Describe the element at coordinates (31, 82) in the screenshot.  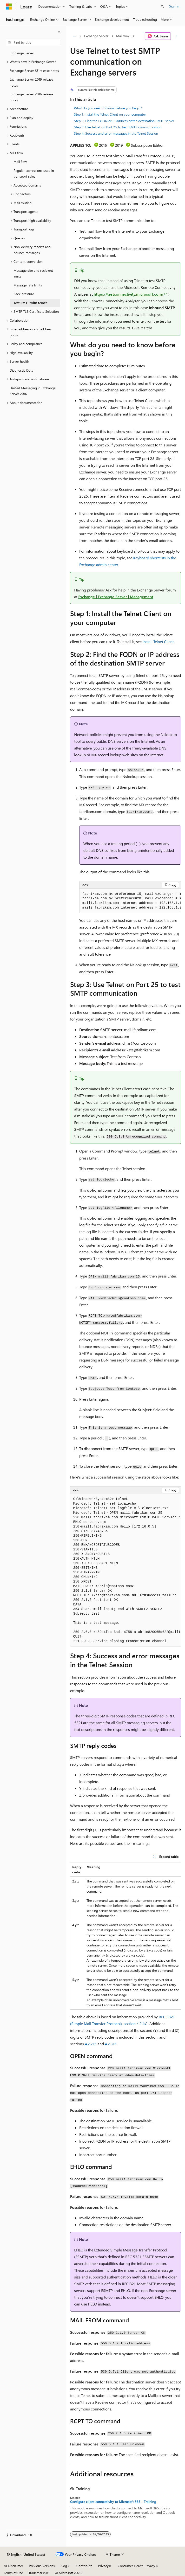
I see `Exchange Server 2019 release notes [treeitem]` at that location.